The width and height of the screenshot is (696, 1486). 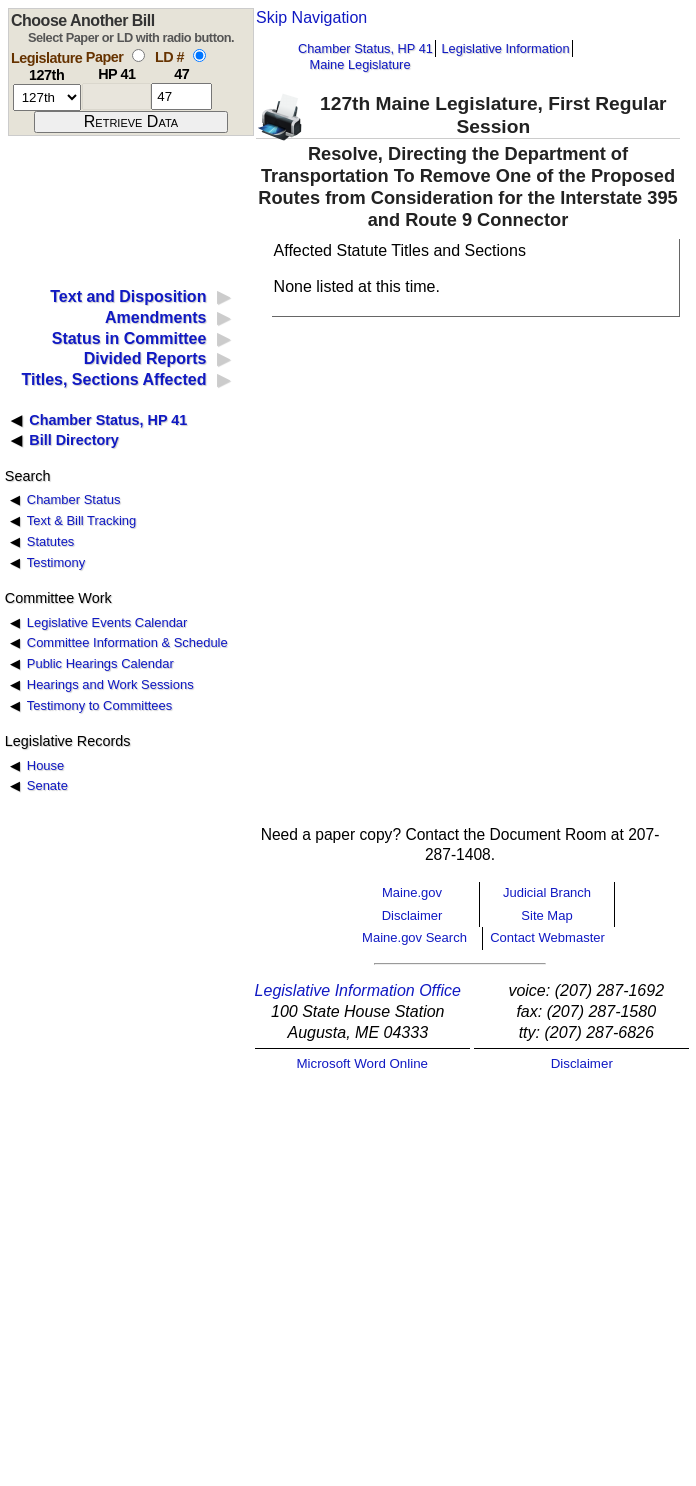 I want to click on Legislative Information, so click(x=505, y=48).